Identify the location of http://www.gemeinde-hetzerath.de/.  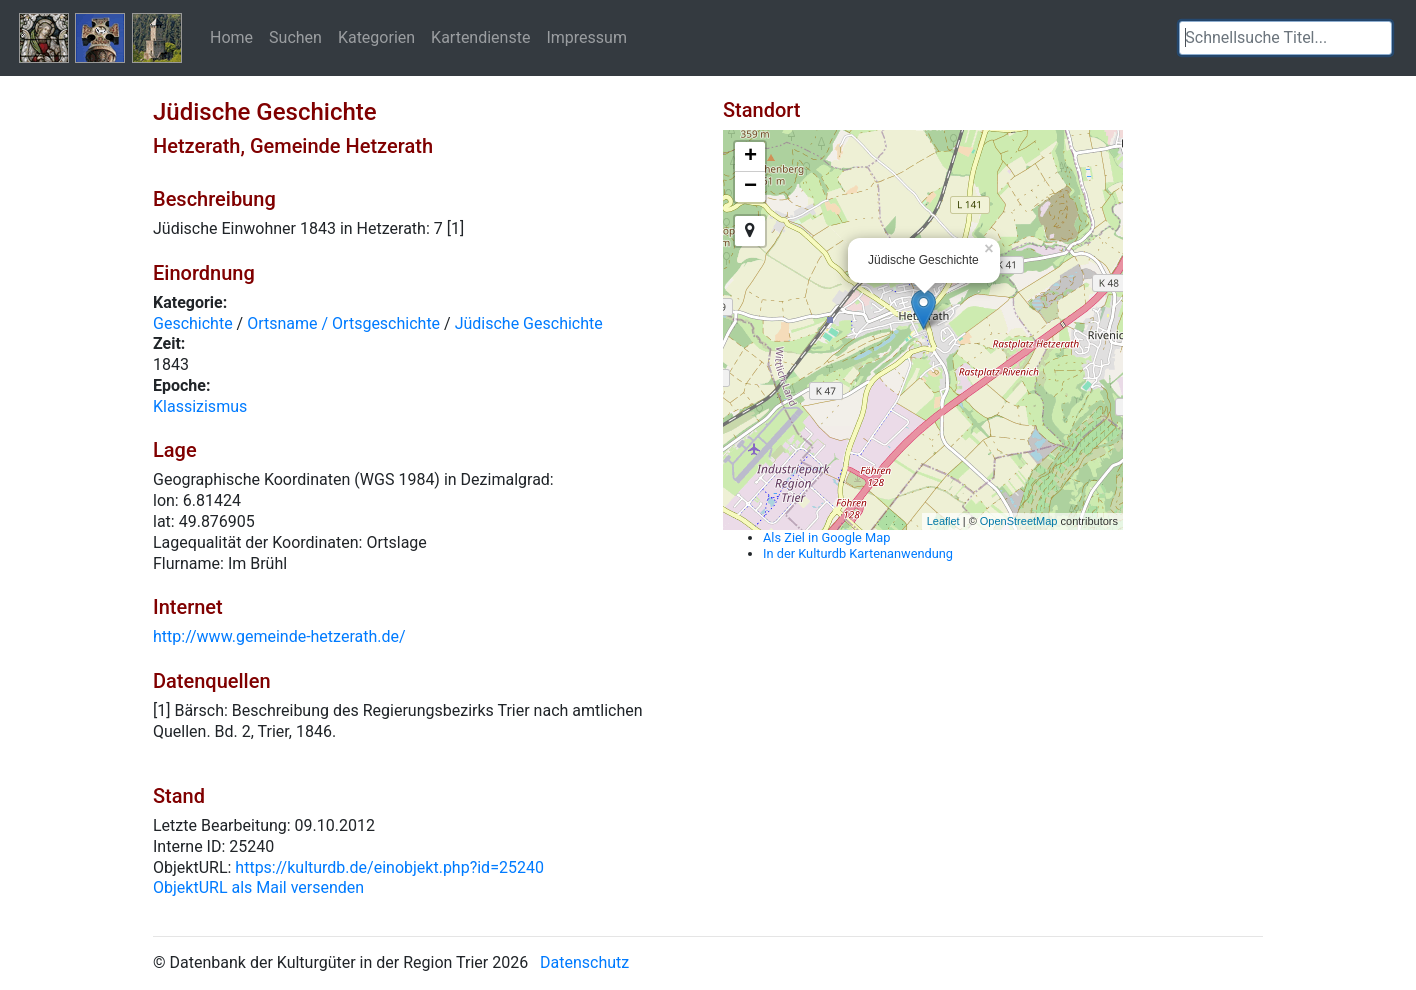
(279, 636).